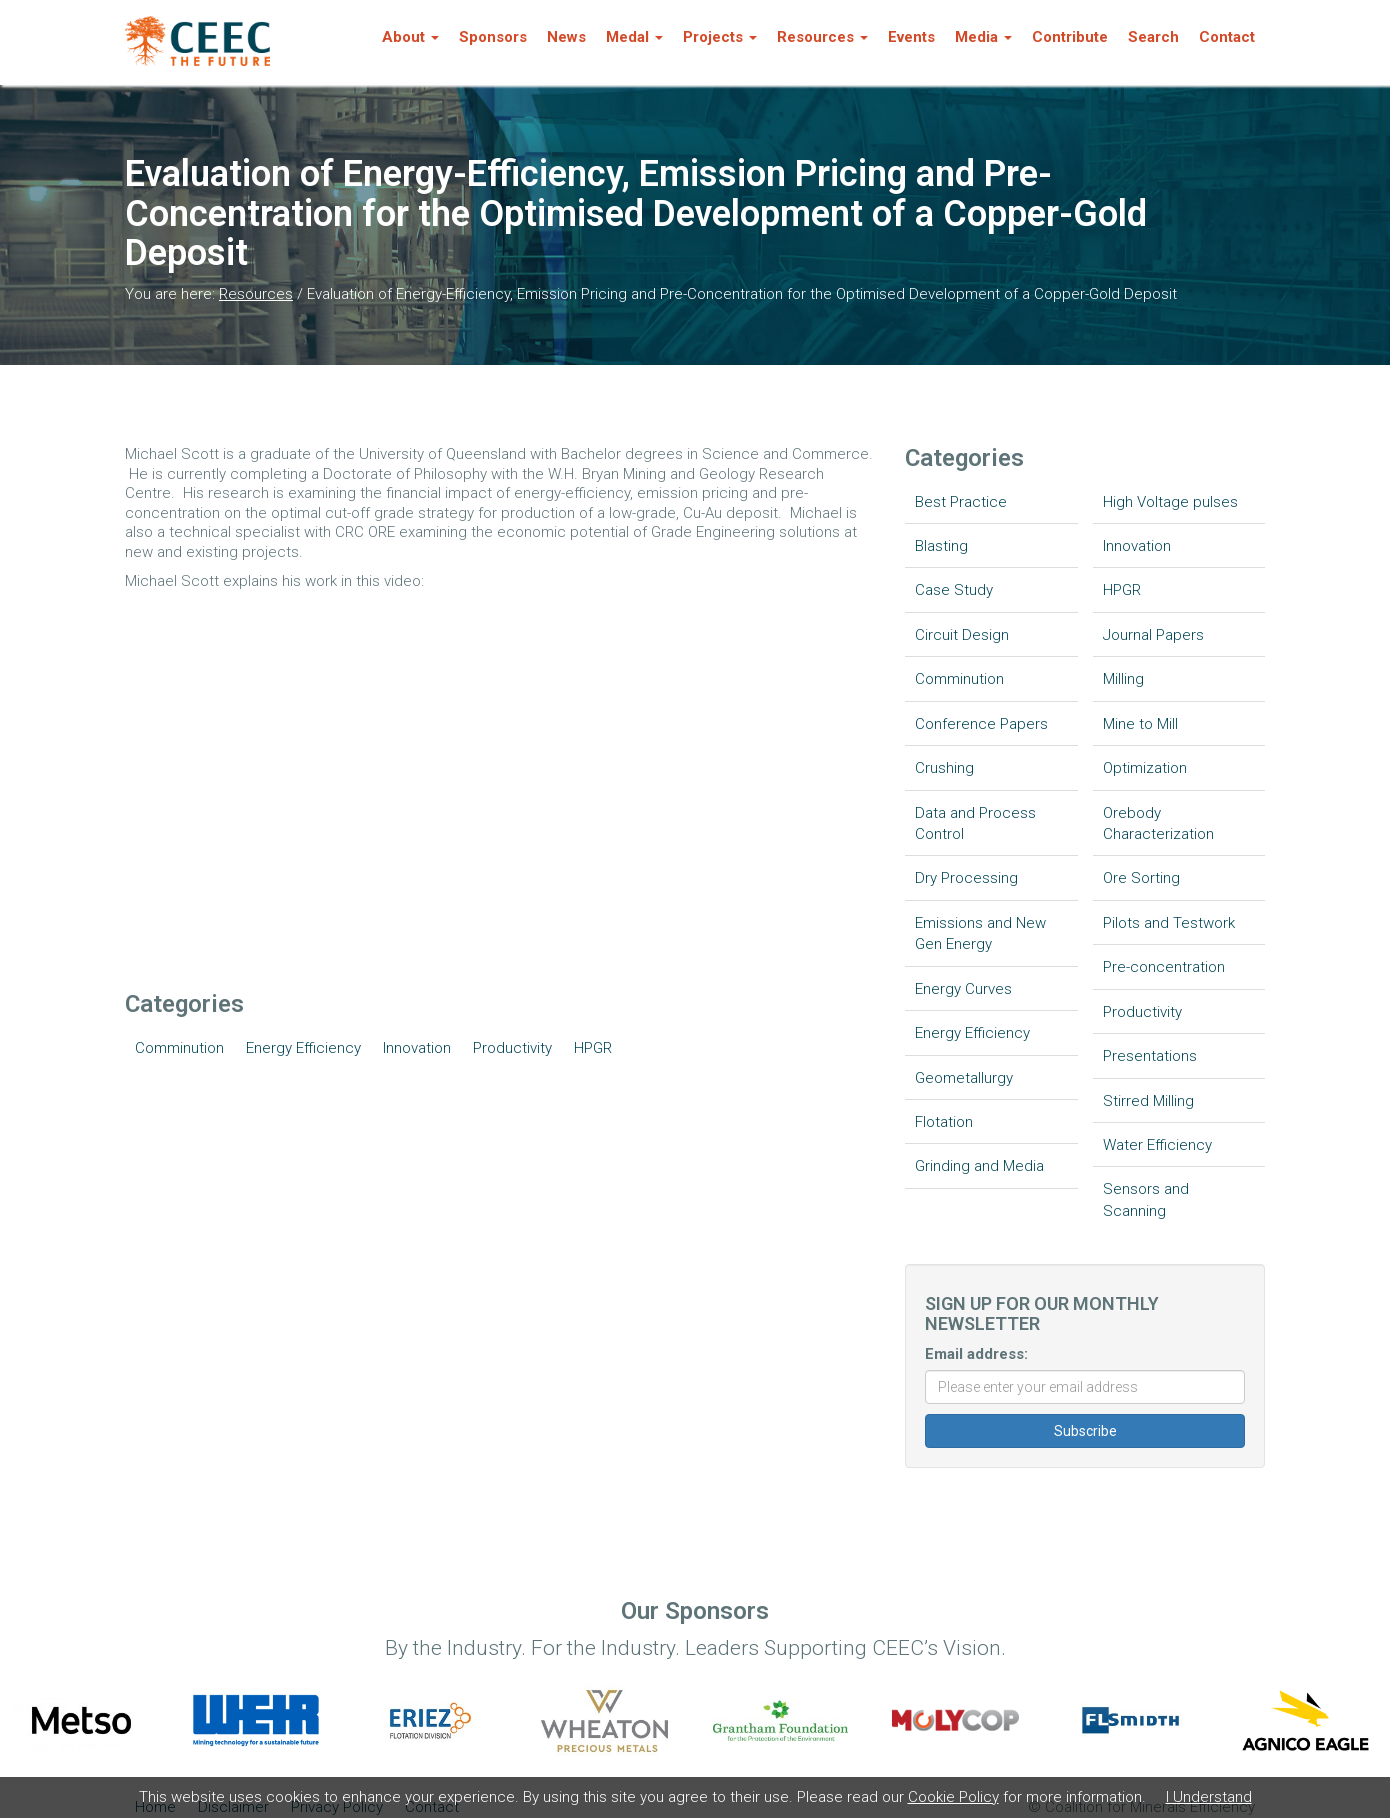  What do you see at coordinates (1145, 768) in the screenshot?
I see `Optimization` at bounding box center [1145, 768].